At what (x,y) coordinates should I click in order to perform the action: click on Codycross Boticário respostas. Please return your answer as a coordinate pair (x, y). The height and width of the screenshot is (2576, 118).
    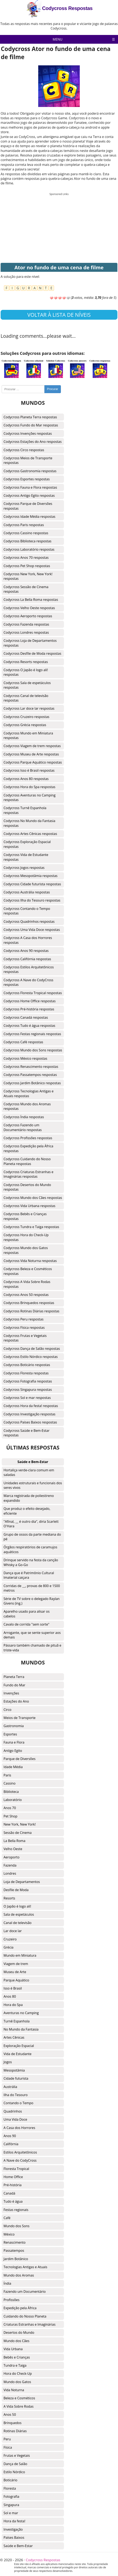
    Looking at the image, I should click on (27, 1365).